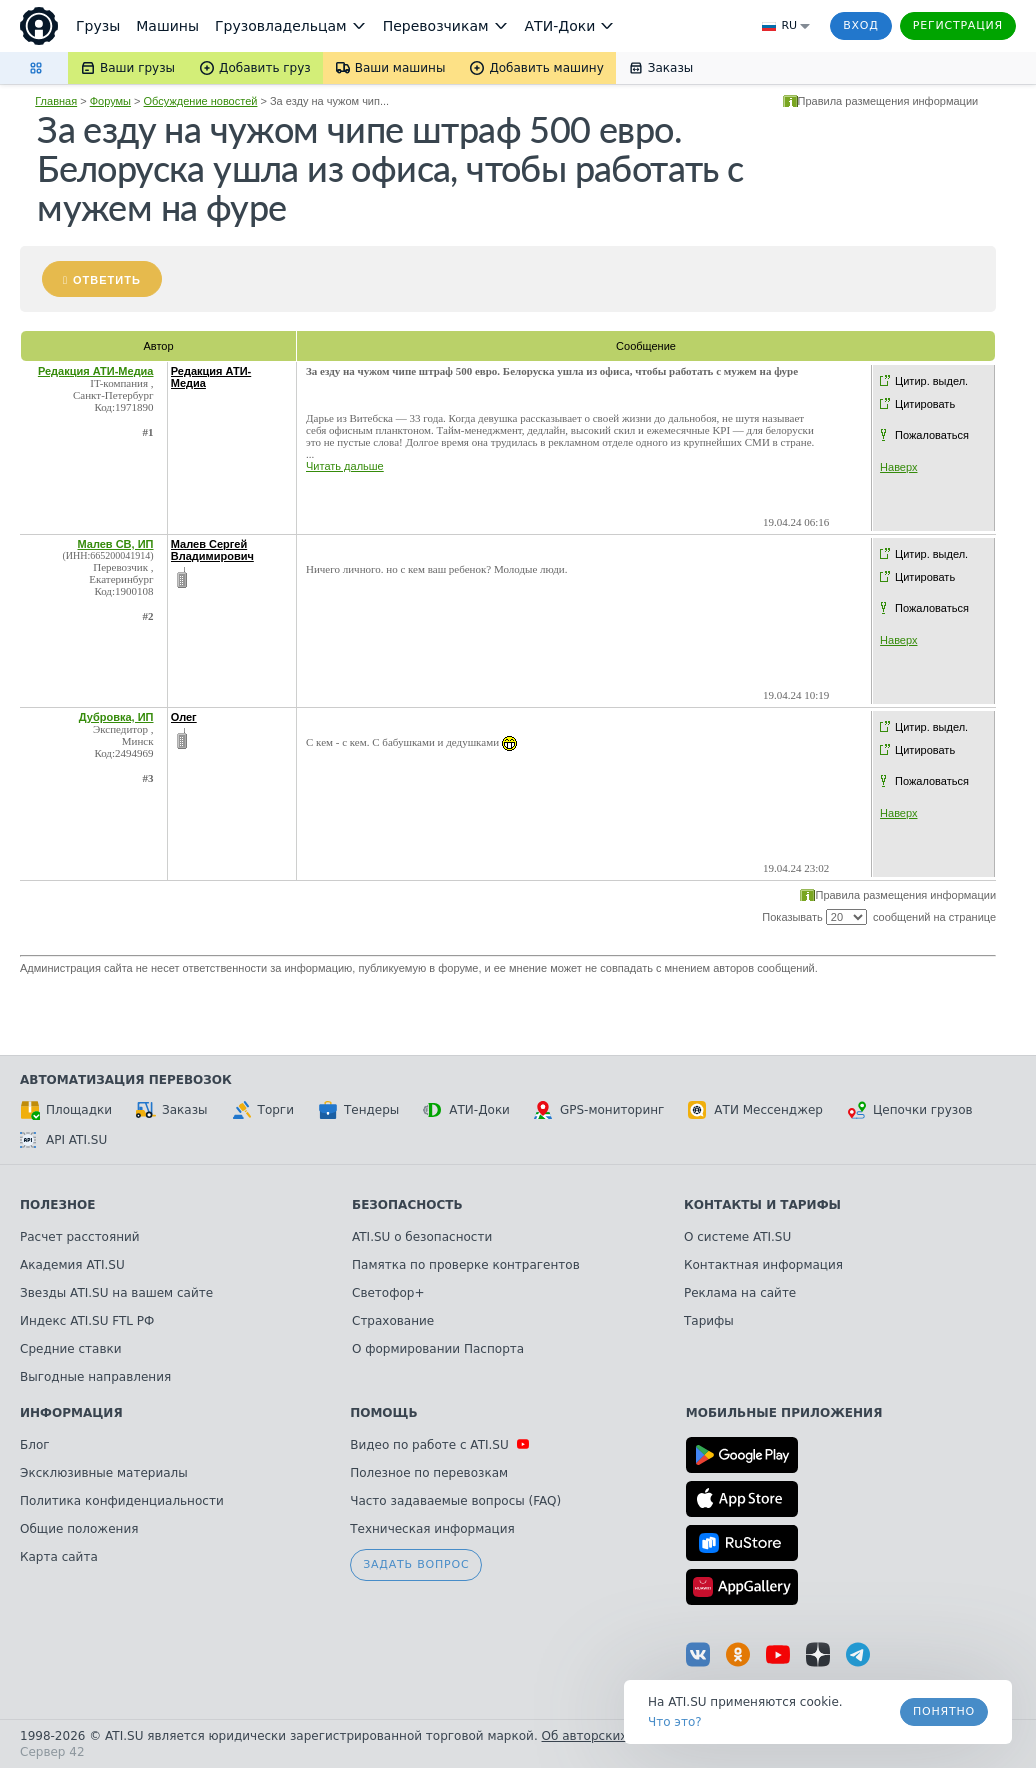 This screenshot has width=1036, height=1768. Describe the element at coordinates (63, 1140) in the screenshot. I see `API ATI.SU` at that location.